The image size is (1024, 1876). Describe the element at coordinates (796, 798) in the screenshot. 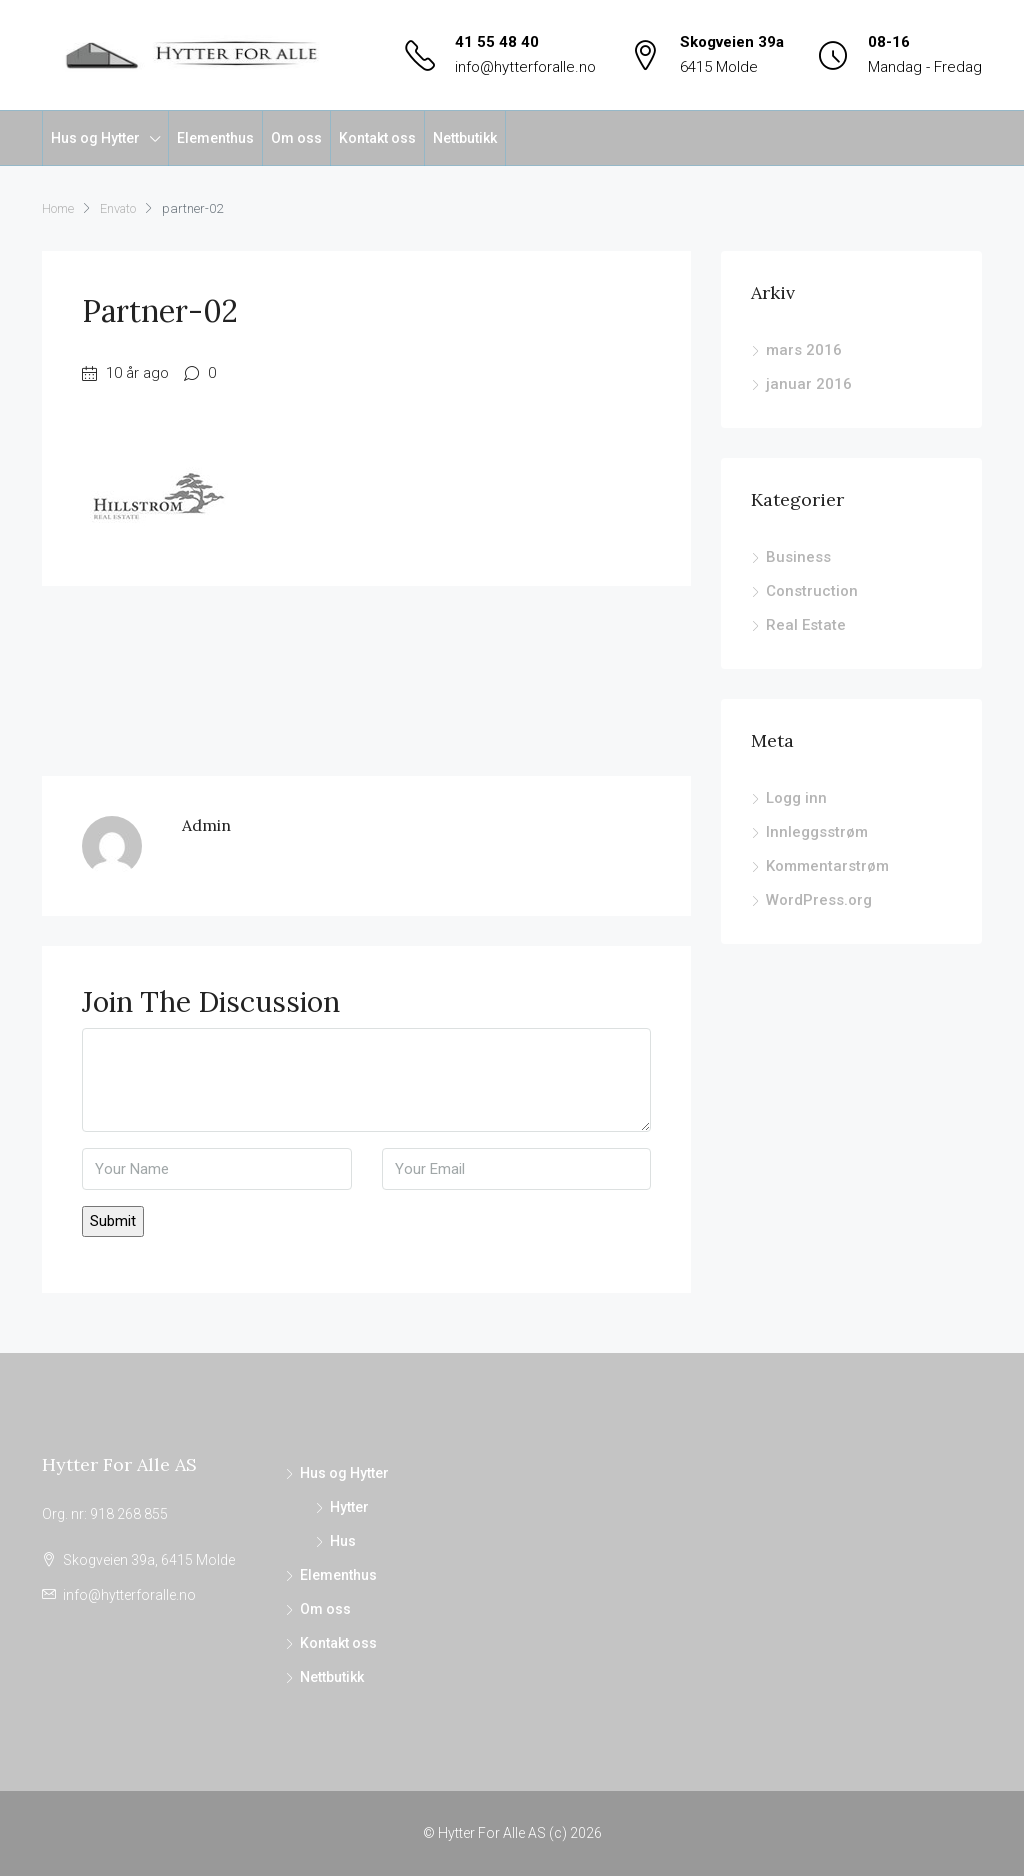

I see `Logg inn` at that location.